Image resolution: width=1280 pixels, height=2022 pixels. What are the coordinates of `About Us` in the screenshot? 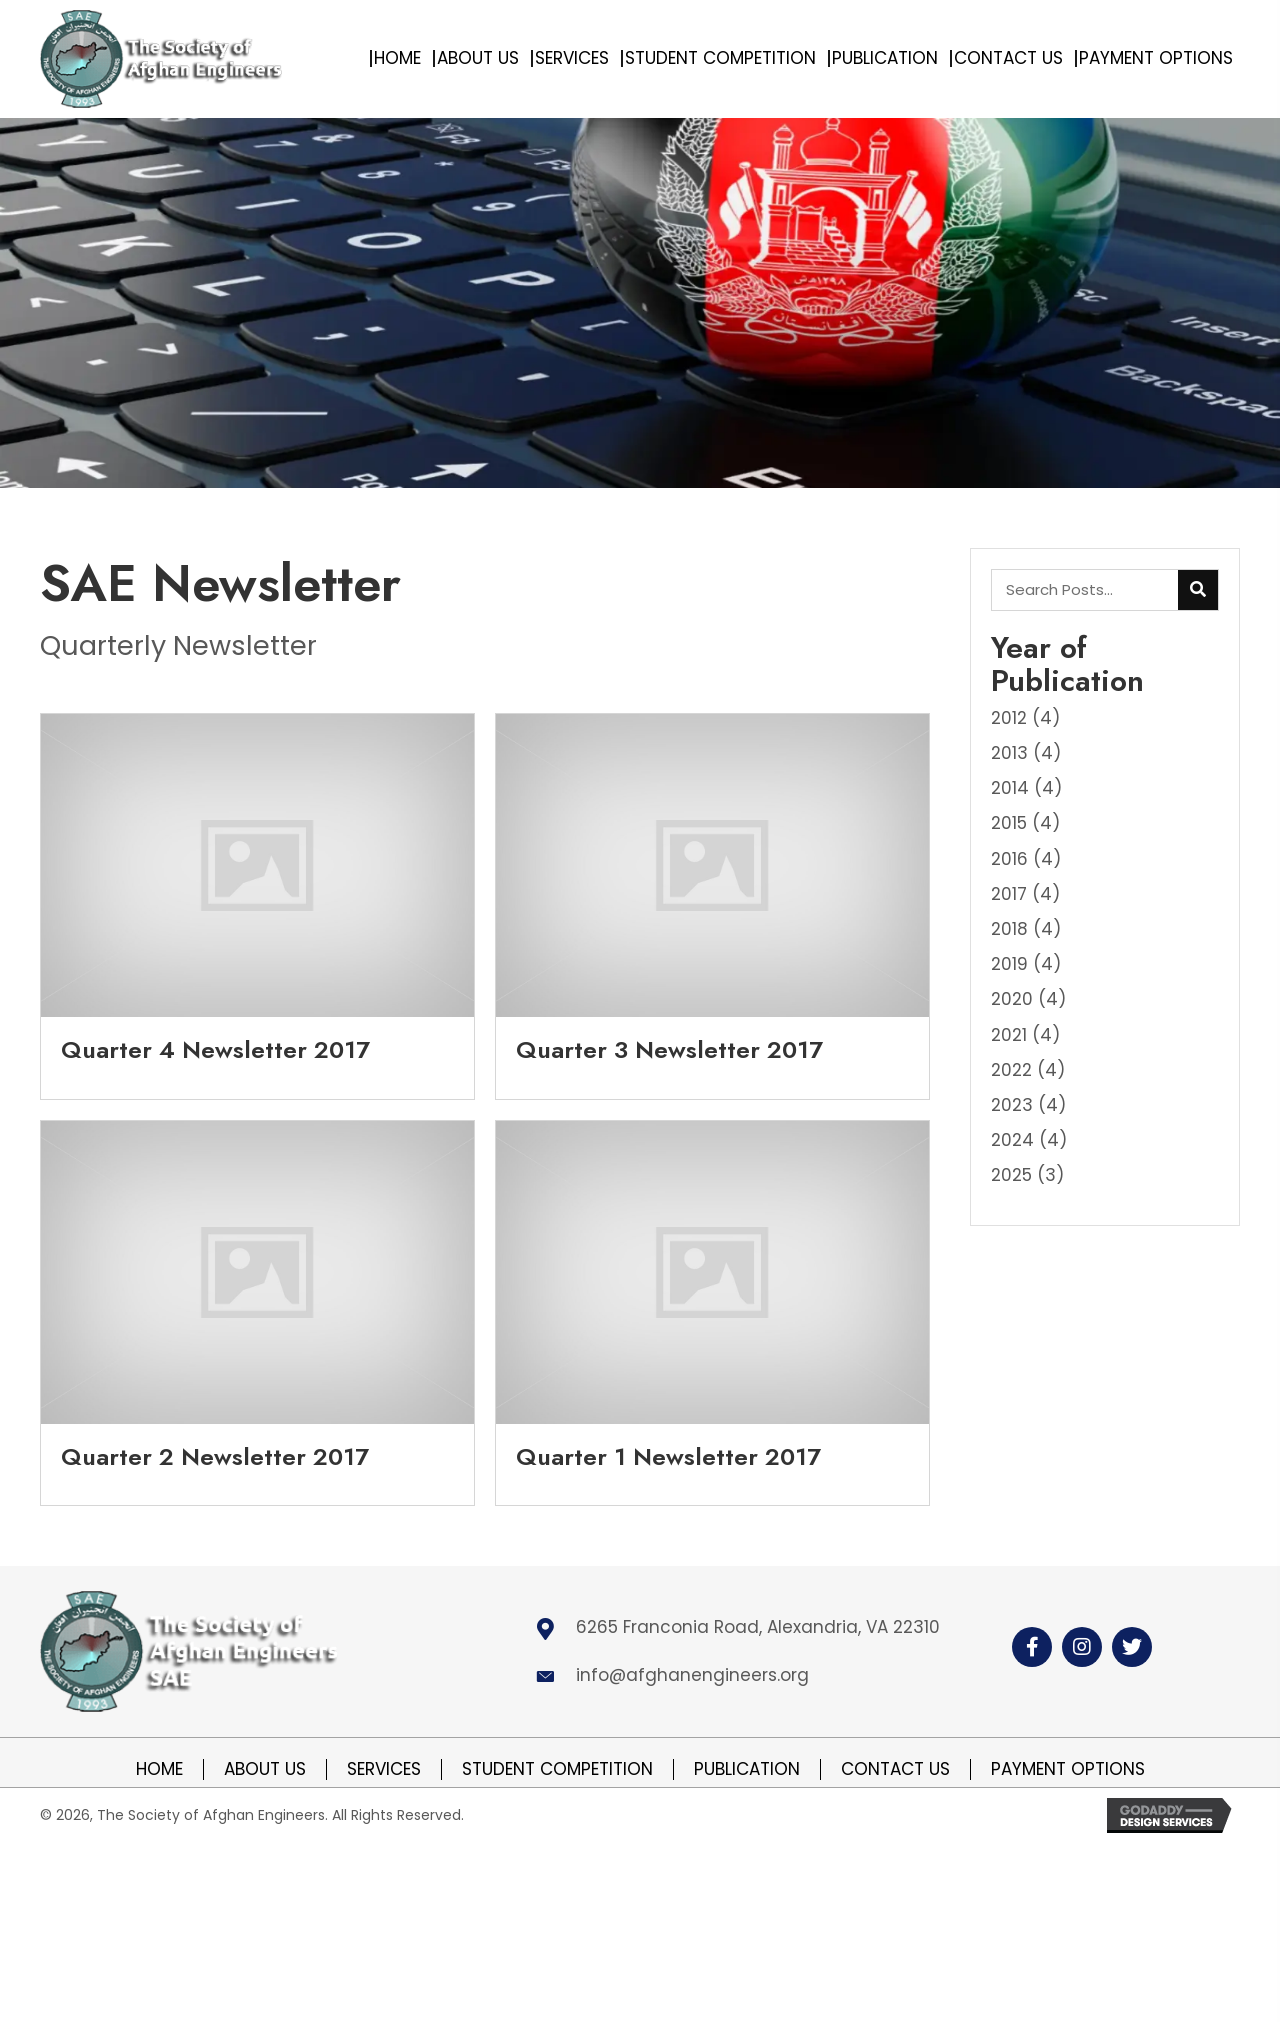 It's located at (265, 1769).